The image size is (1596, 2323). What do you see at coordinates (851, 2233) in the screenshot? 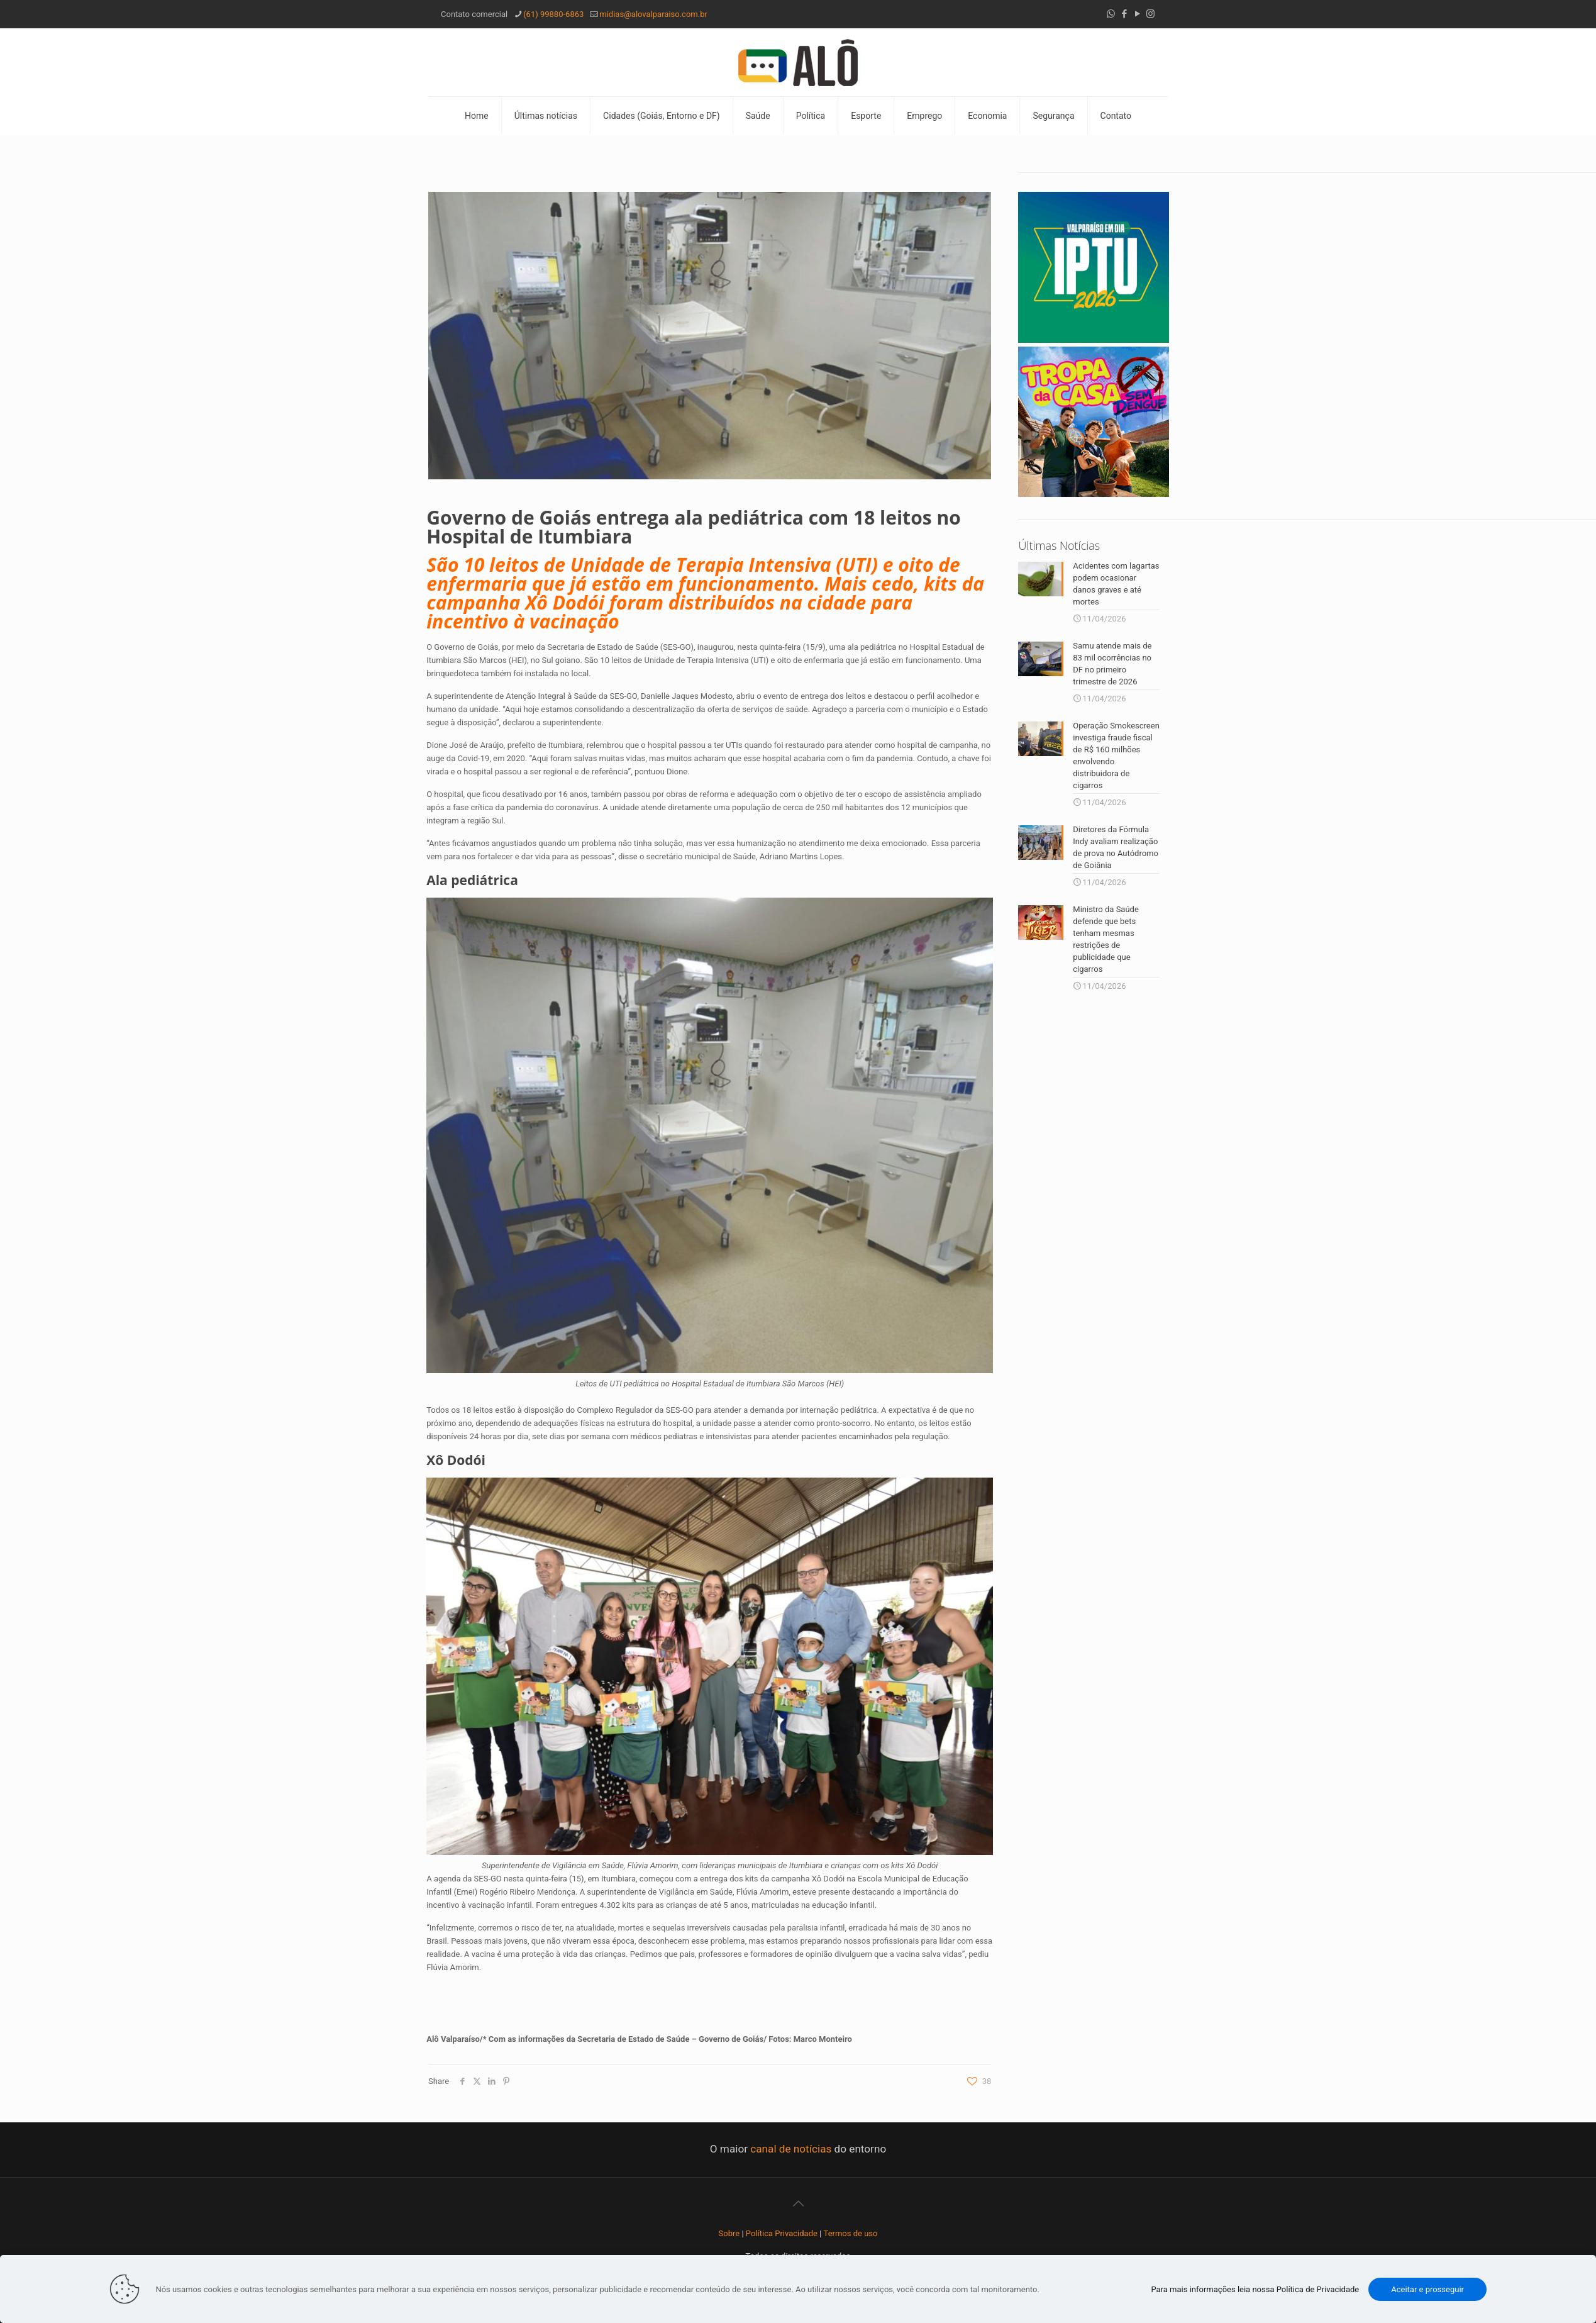
I see `Termos de uso [“Termos de uso” (Editar)]` at bounding box center [851, 2233].